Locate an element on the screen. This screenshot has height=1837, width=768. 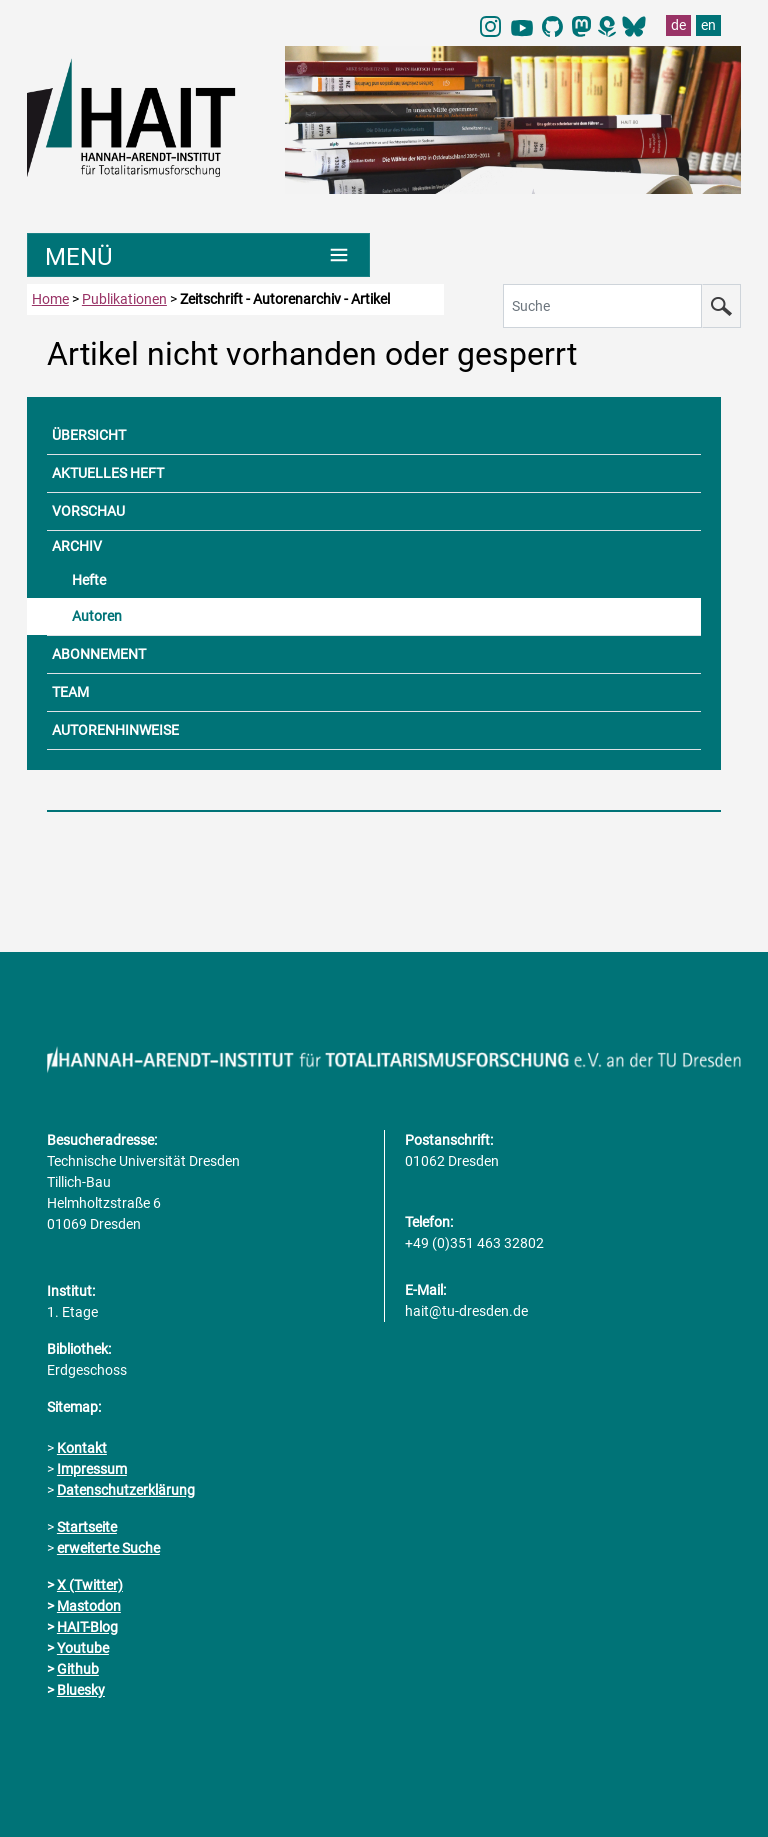
Youtube is located at coordinates (83, 1648).